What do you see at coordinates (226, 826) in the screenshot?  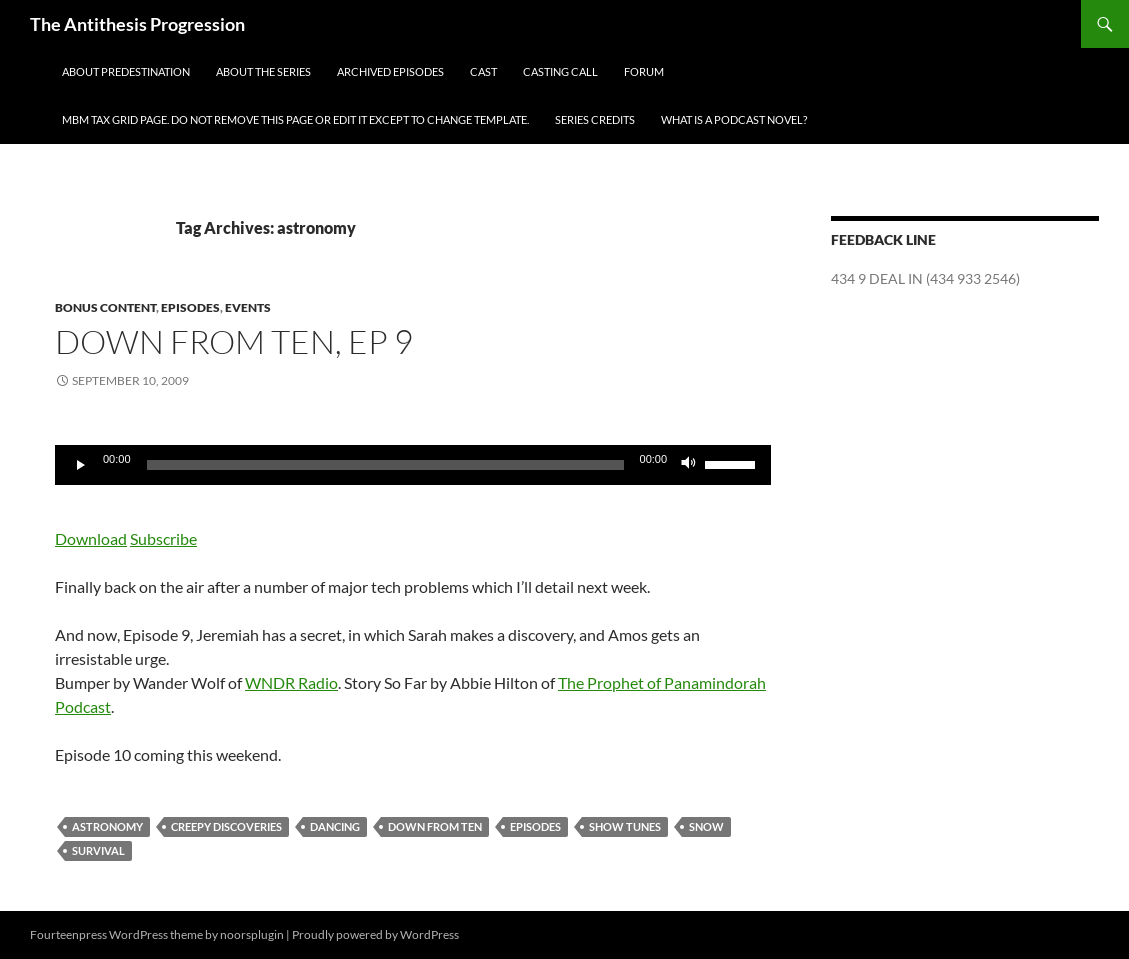 I see `creepy discoveries` at bounding box center [226, 826].